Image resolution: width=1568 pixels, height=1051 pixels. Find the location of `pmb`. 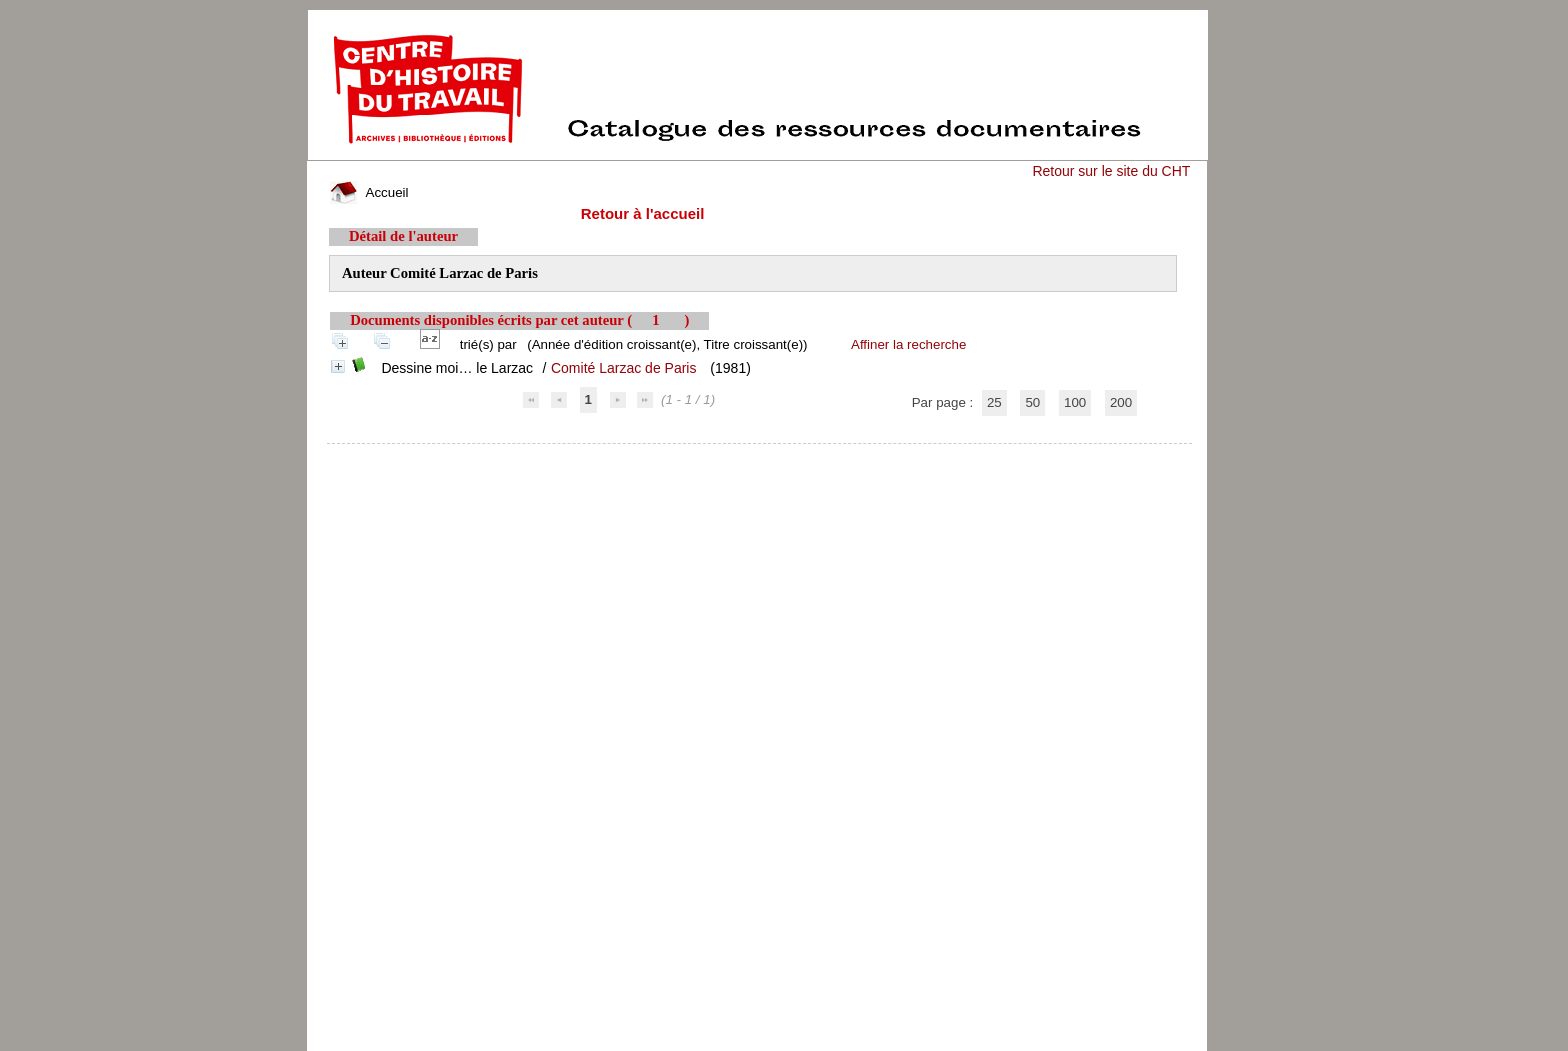

pmb is located at coordinates (760, 456).